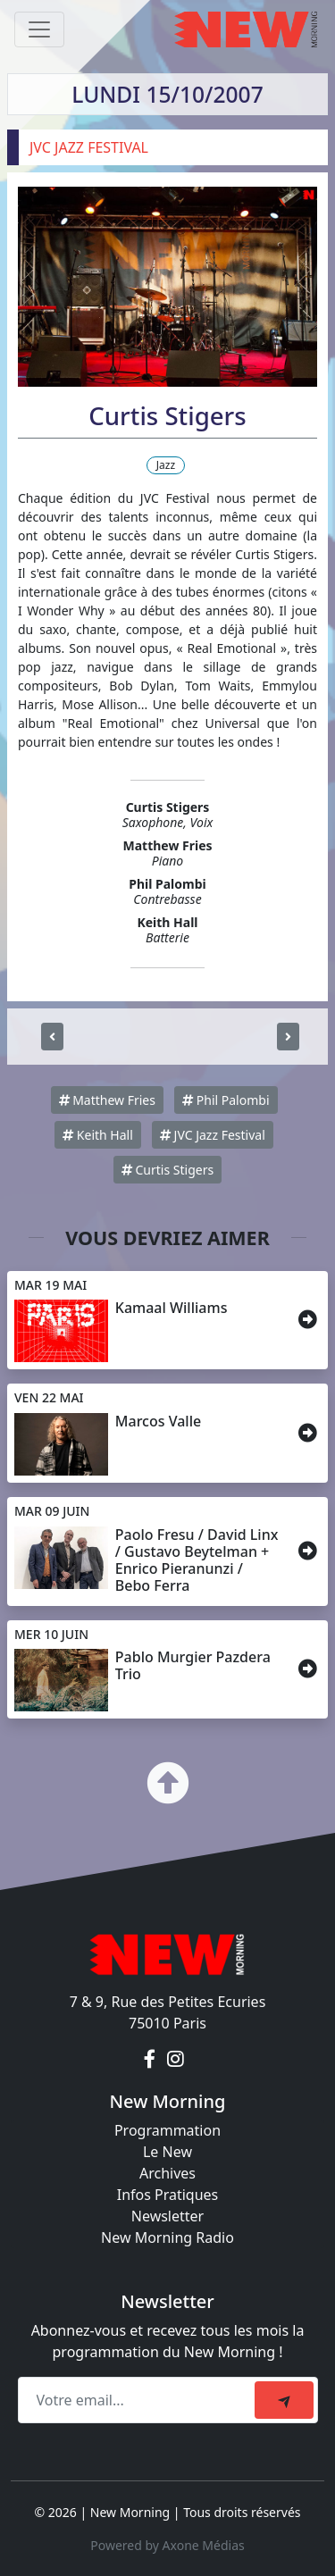  I want to click on Infos Pratiques, so click(168, 2194).